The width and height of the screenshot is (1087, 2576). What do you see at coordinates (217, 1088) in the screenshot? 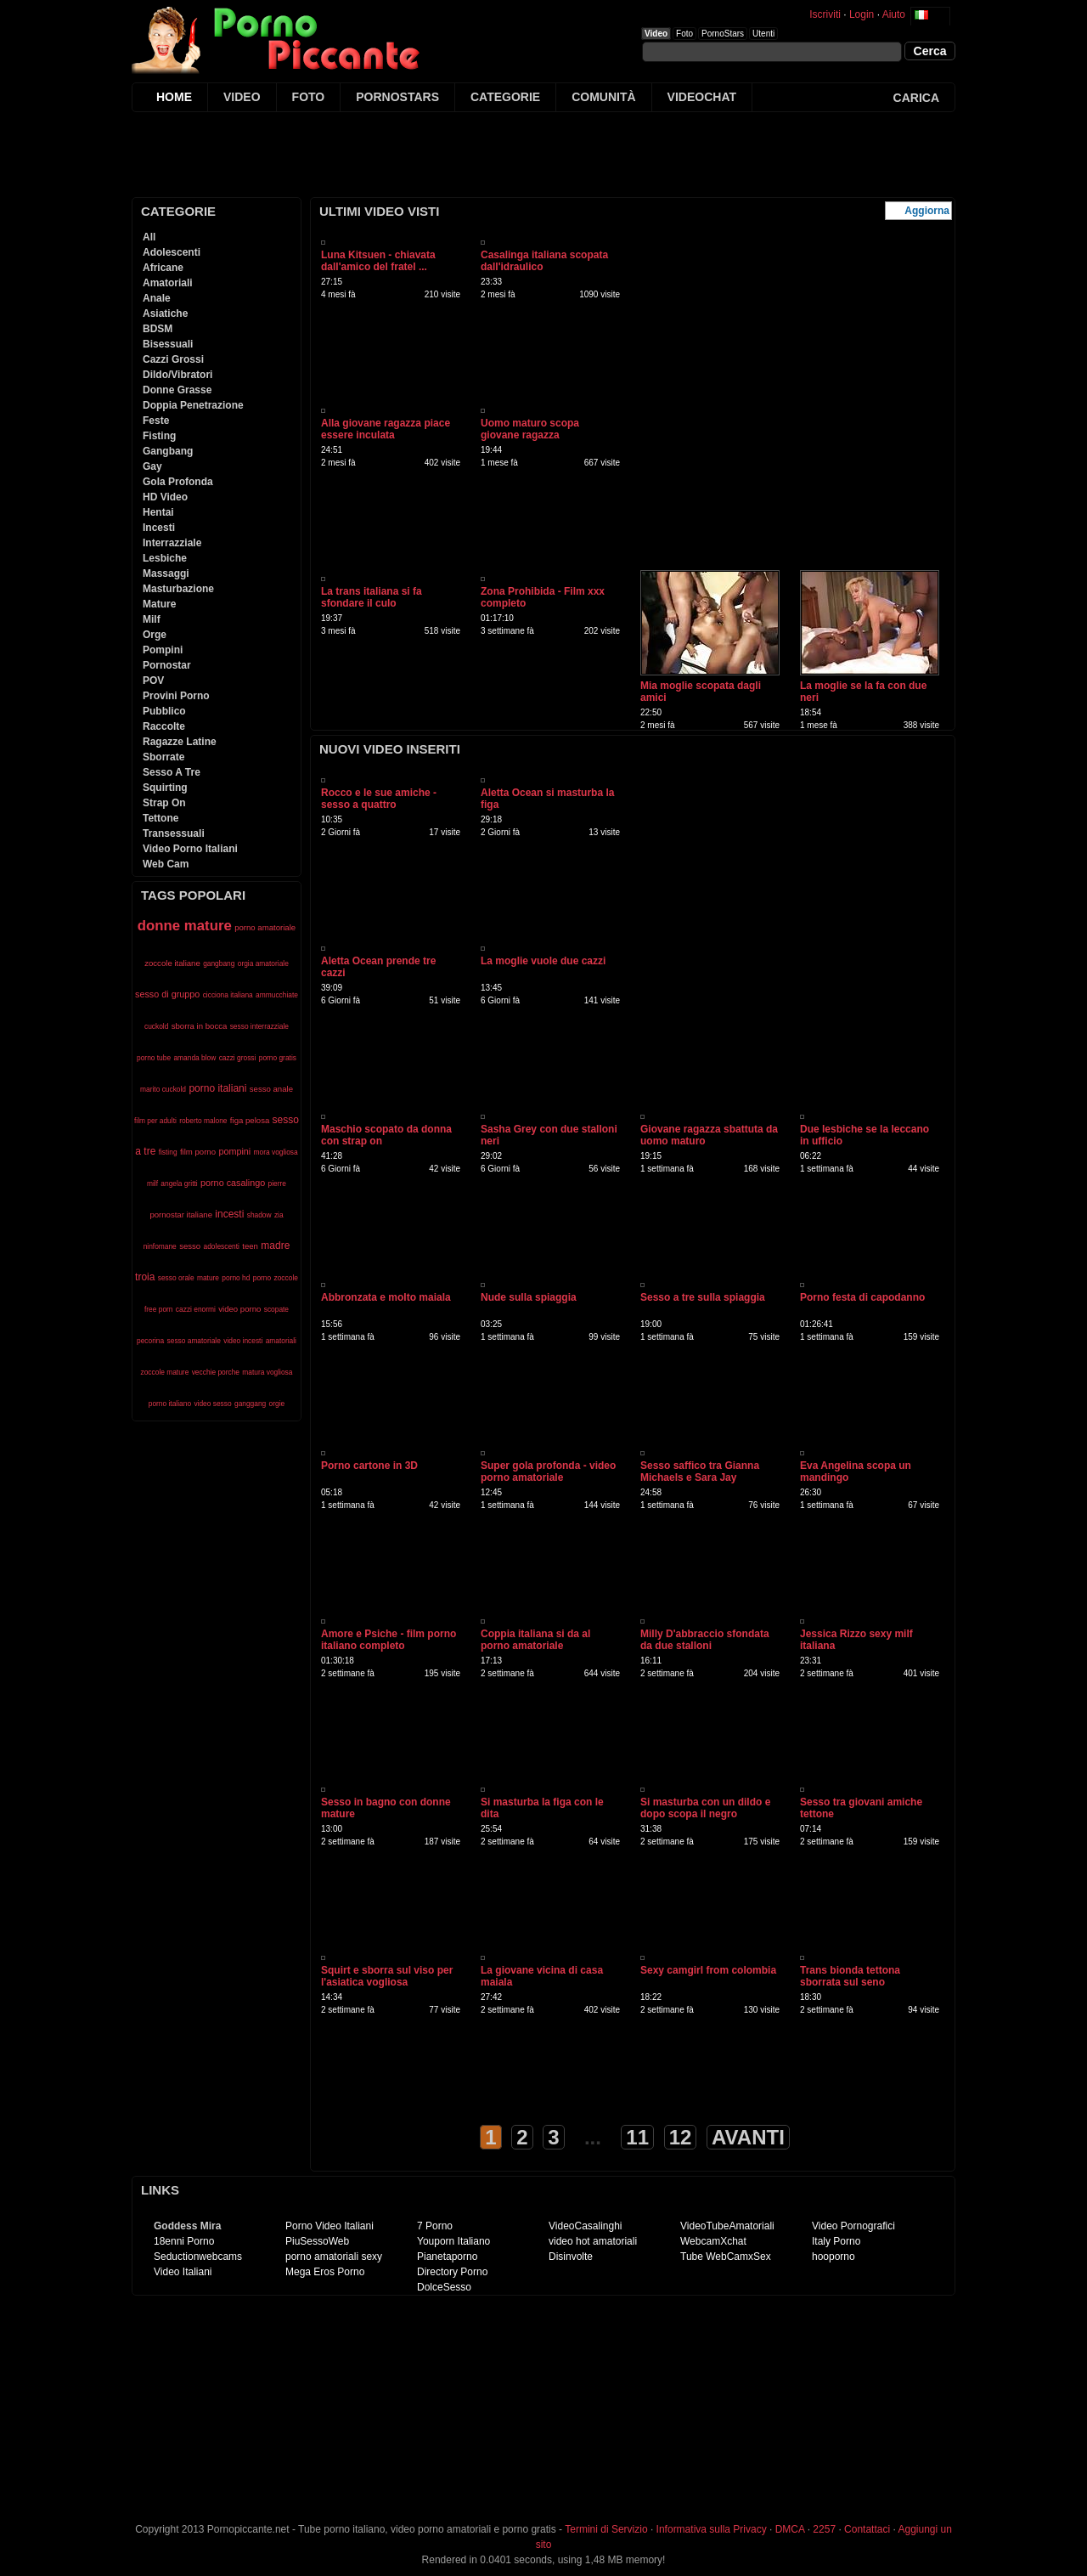
I see `porno italiani` at bounding box center [217, 1088].